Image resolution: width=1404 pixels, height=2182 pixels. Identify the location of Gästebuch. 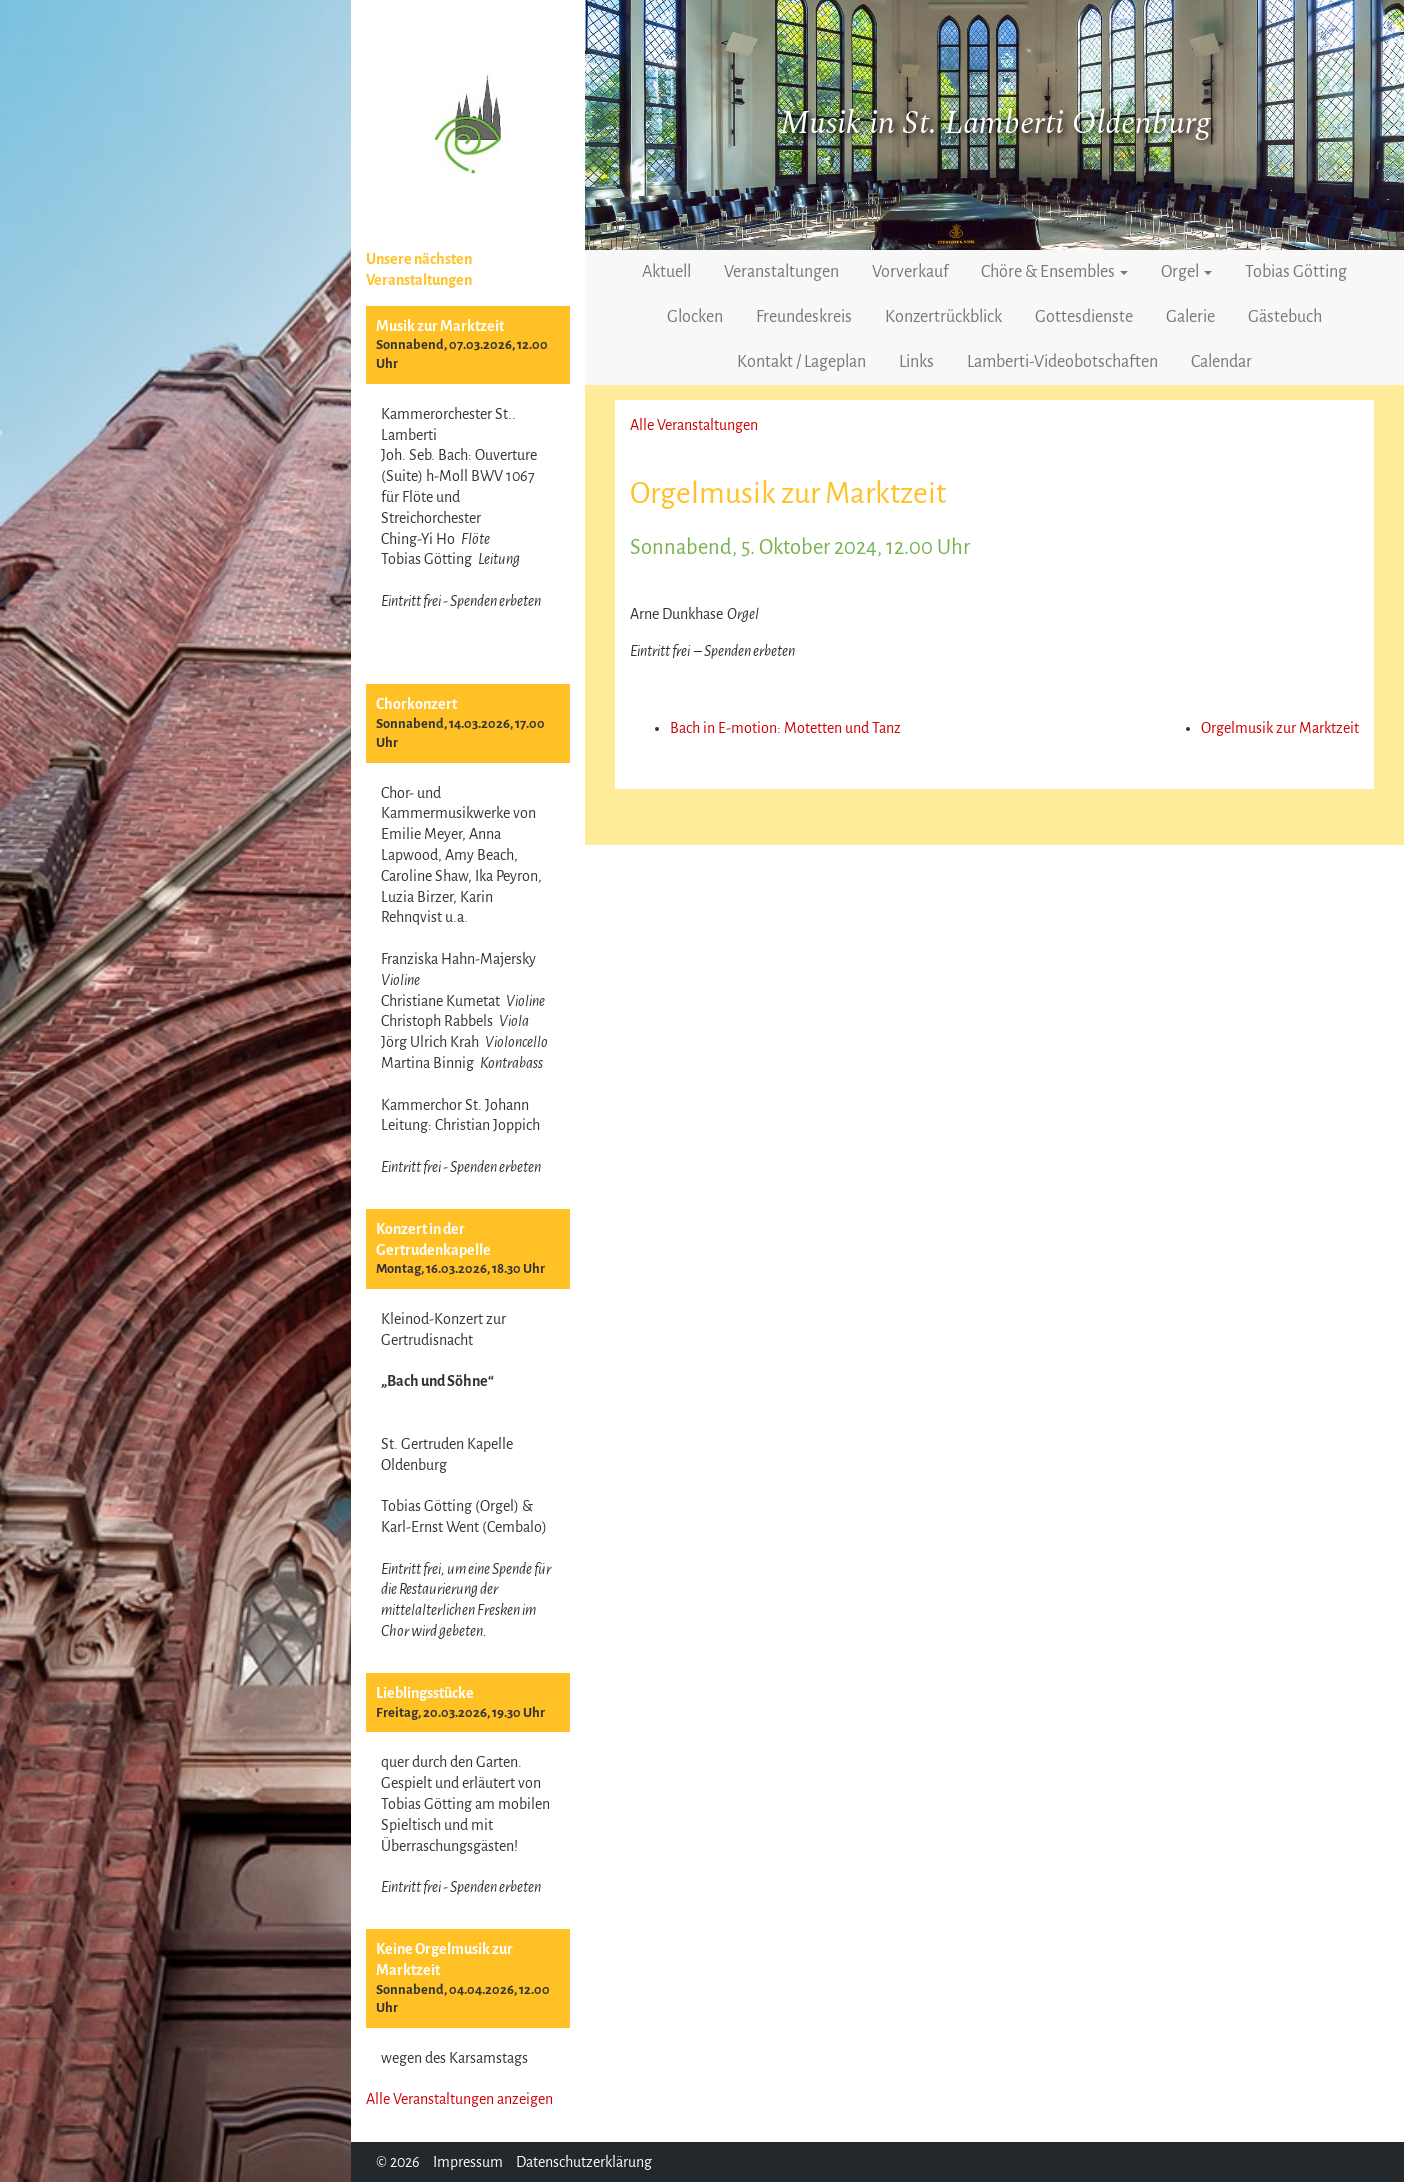
(1285, 317).